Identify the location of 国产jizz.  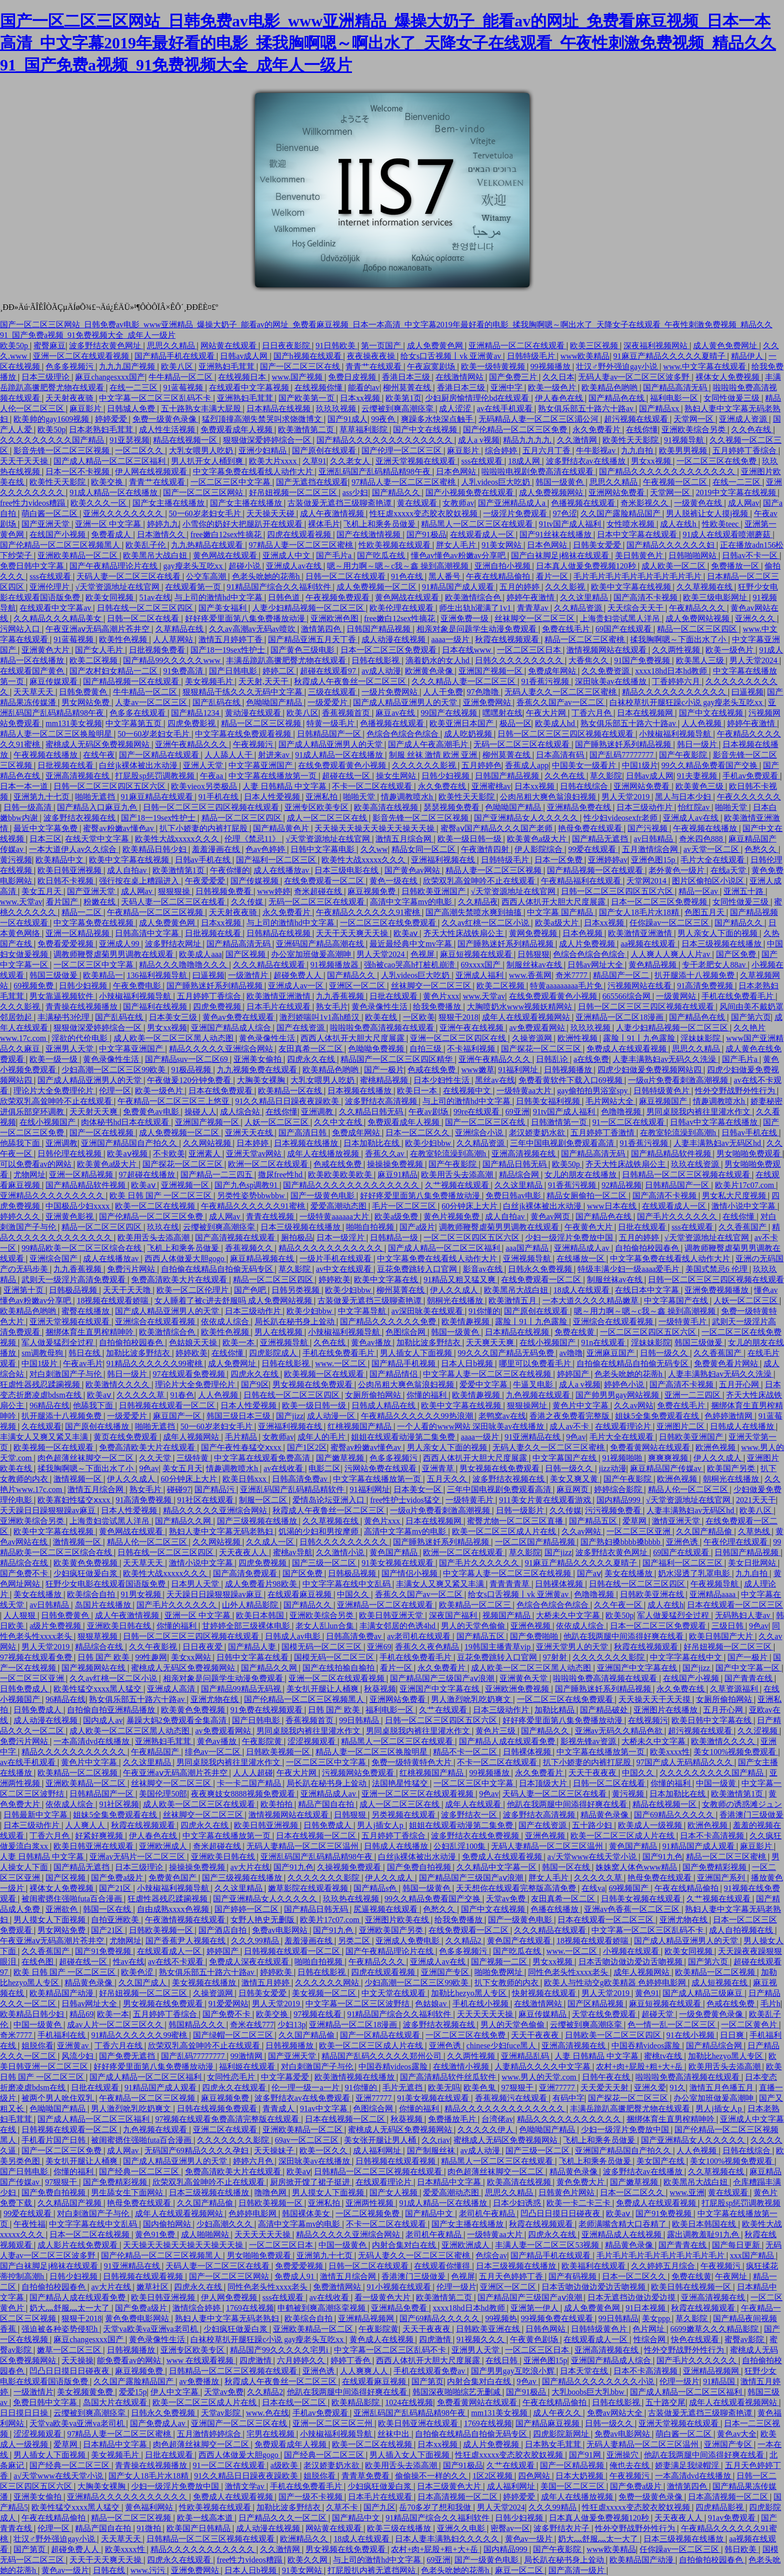
(290, 1416).